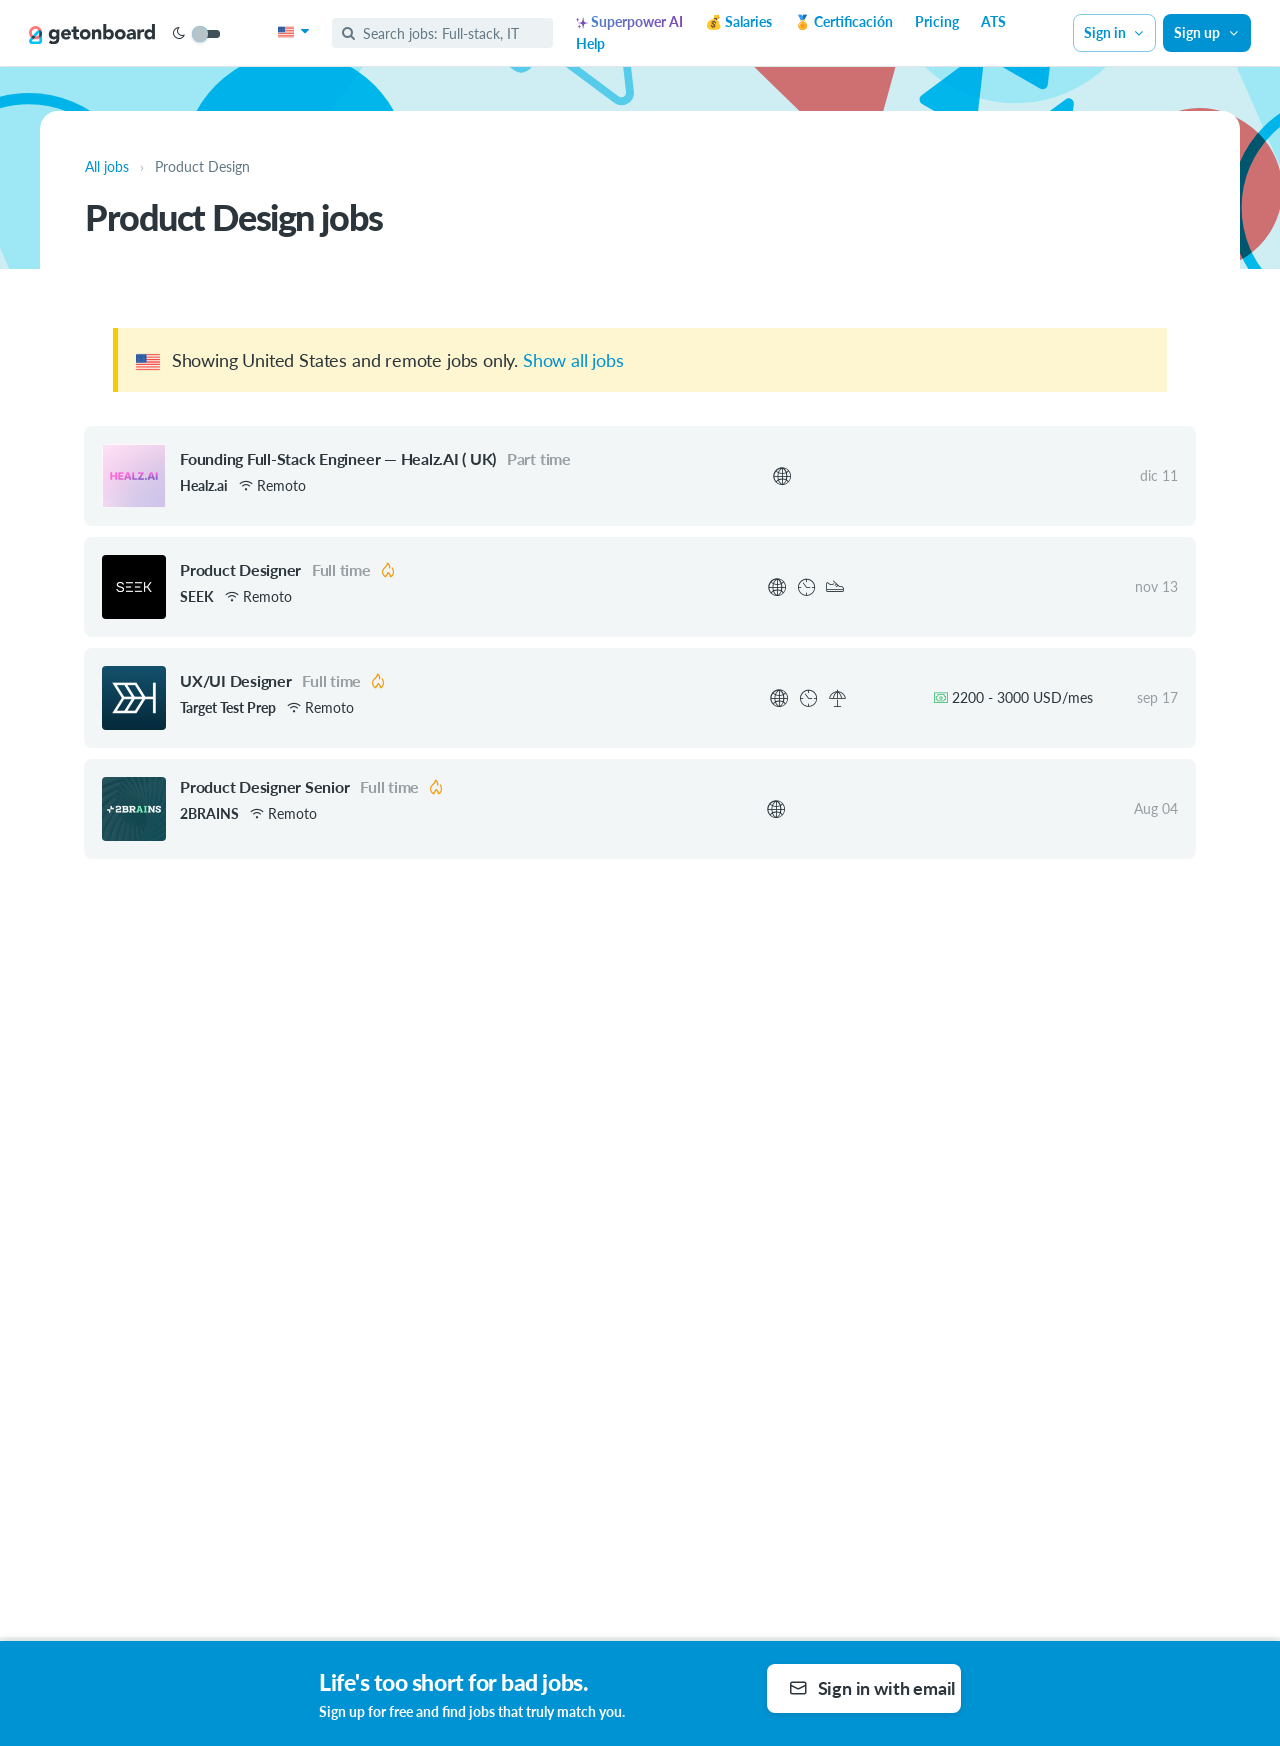 This screenshot has width=1280, height=1746. What do you see at coordinates (92, 34) in the screenshot?
I see `[Get on Board]` at bounding box center [92, 34].